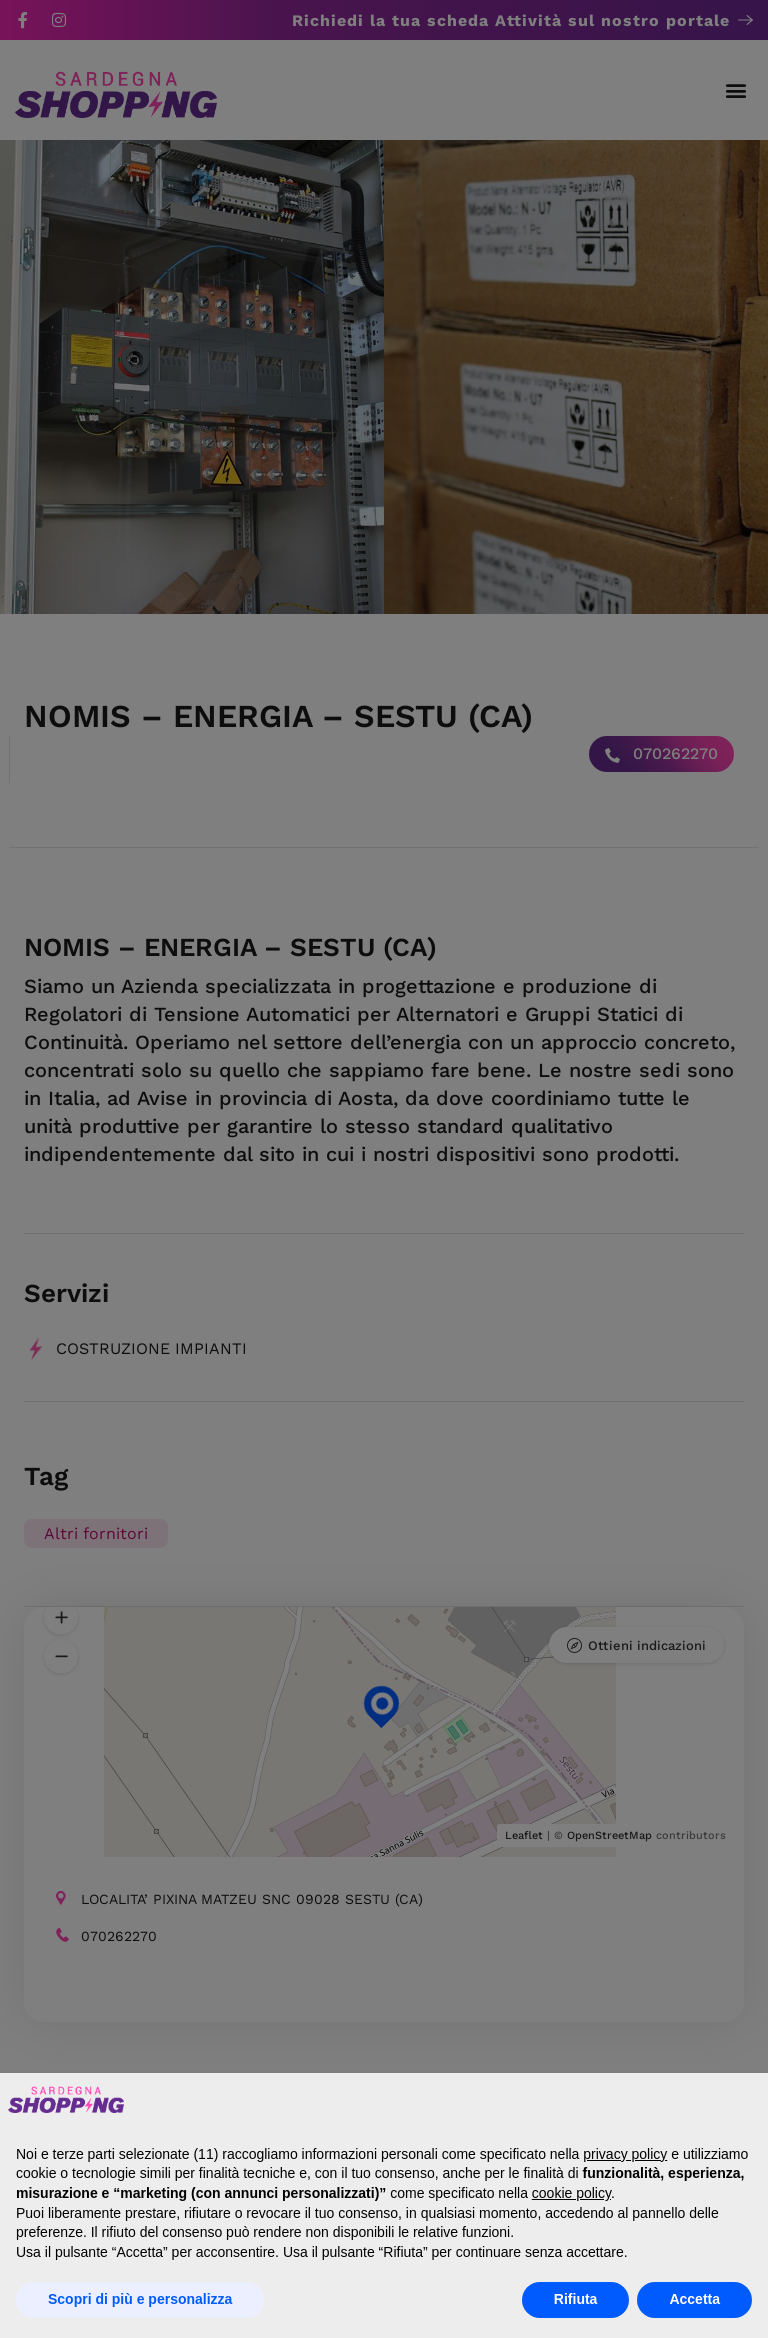  What do you see at coordinates (571, 2193) in the screenshot?
I see `cookie policy [button]` at bounding box center [571, 2193].